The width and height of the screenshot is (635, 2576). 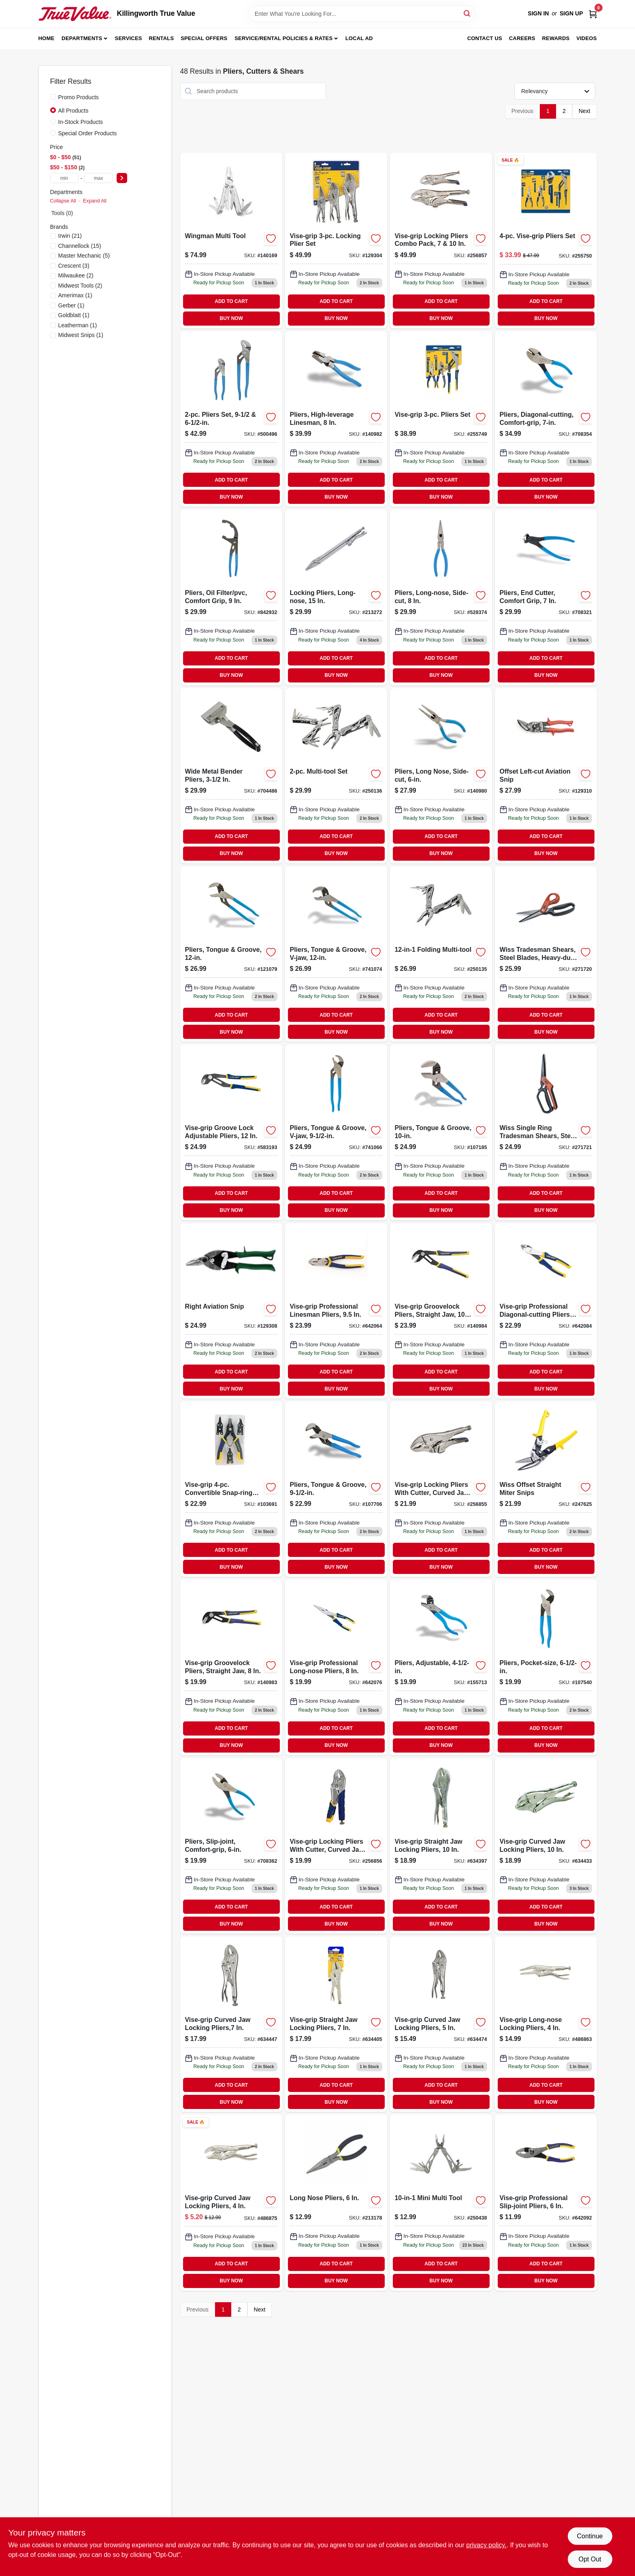 I want to click on [Go to wiss-offset-straight-miter-snips-with-ergonomic-handle-for-precision-cutting-037103324931-247625 product page], so click(x=546, y=1489).